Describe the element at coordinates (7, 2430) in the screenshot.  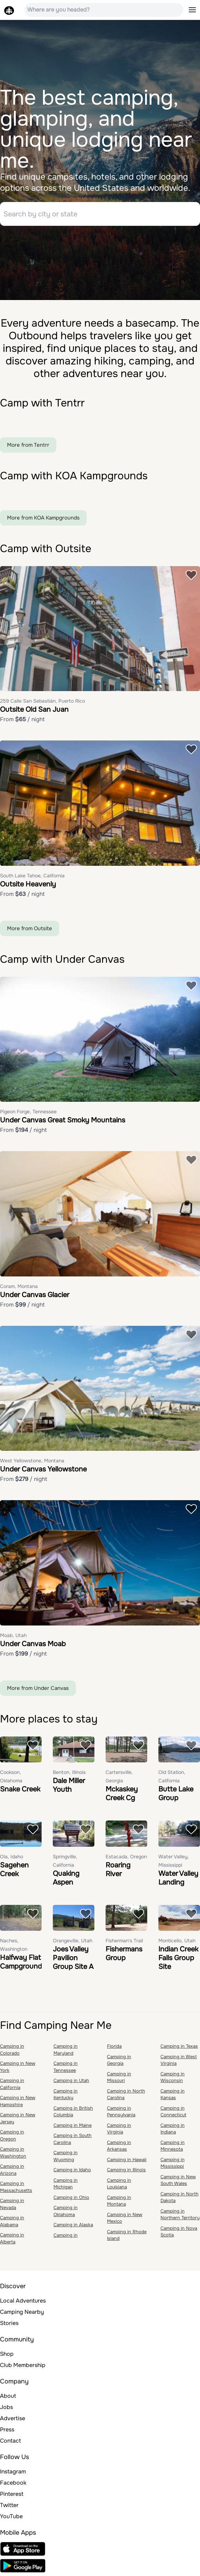
I see `Press` at that location.